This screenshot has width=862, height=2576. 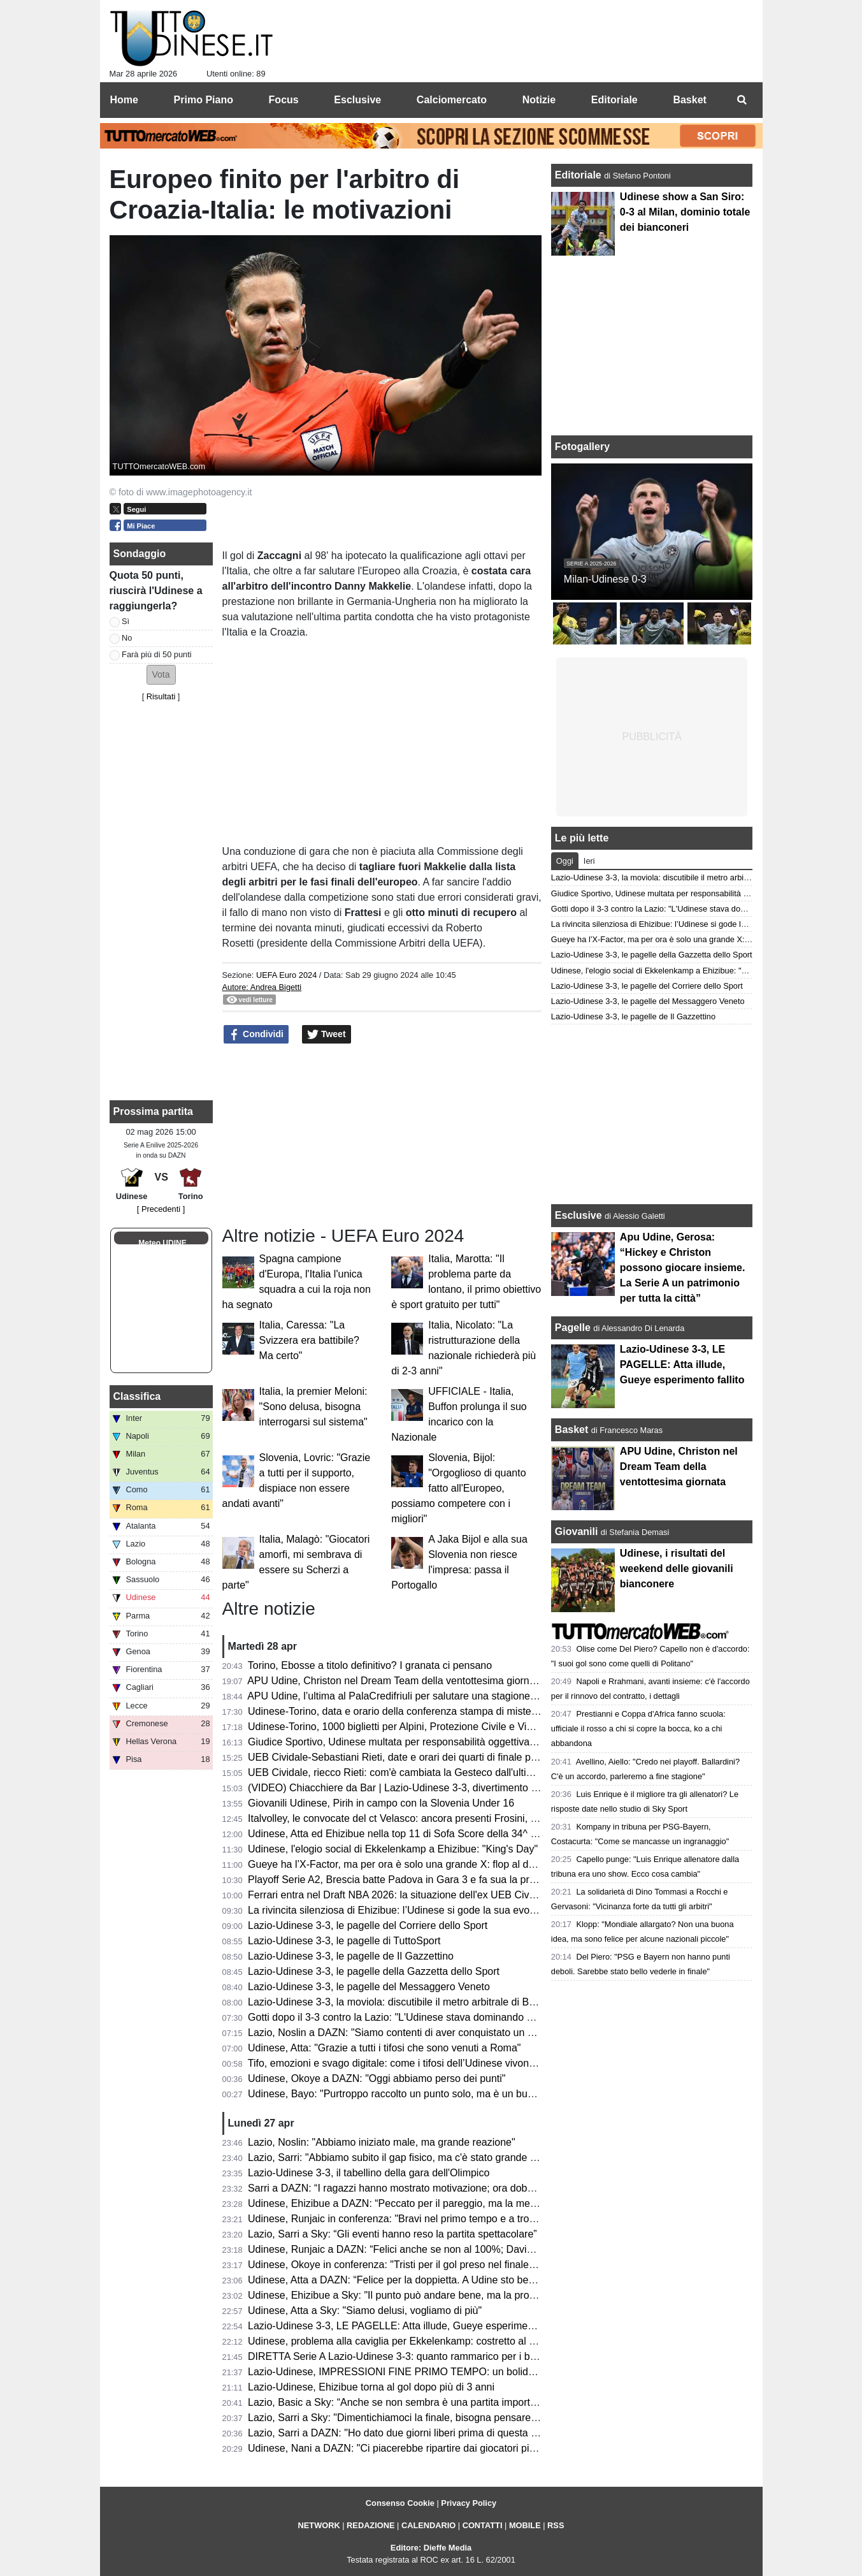 What do you see at coordinates (431, 2547) in the screenshot?
I see `Editore: Dieffe Media` at bounding box center [431, 2547].